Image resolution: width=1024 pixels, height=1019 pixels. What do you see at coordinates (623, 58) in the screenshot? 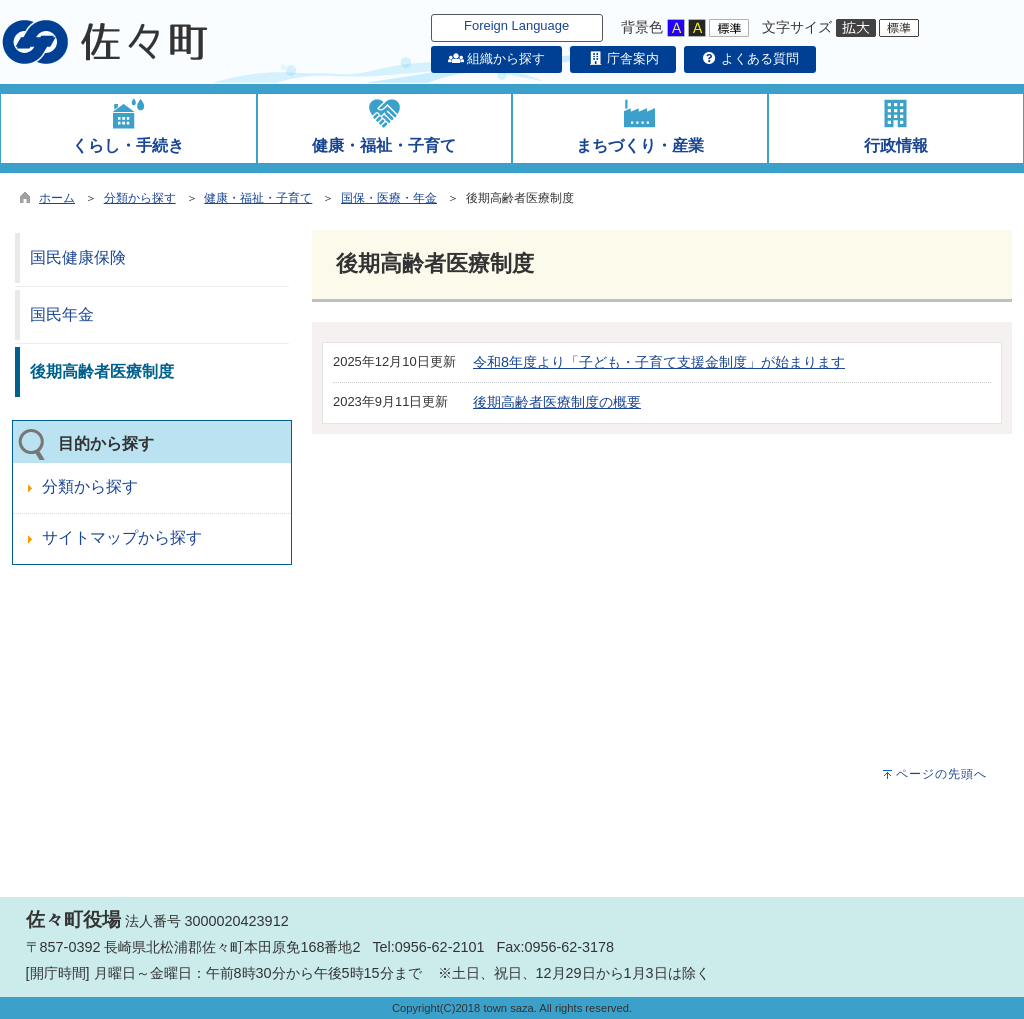
I see `庁舎案内` at bounding box center [623, 58].